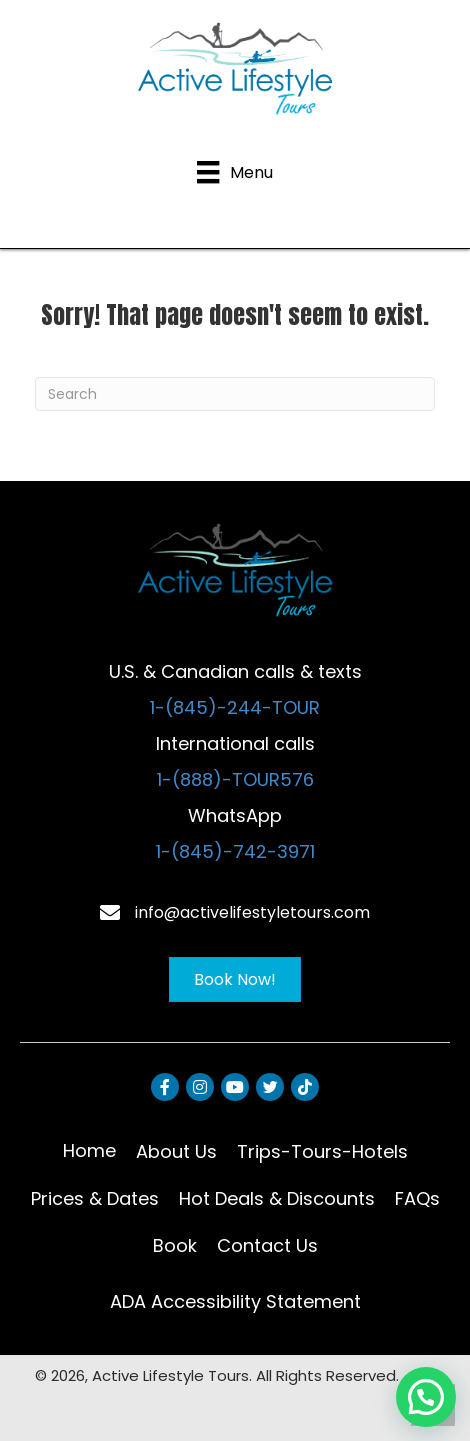 This screenshot has height=1441, width=470. What do you see at coordinates (234, 172) in the screenshot?
I see `[Menu]` at bounding box center [234, 172].